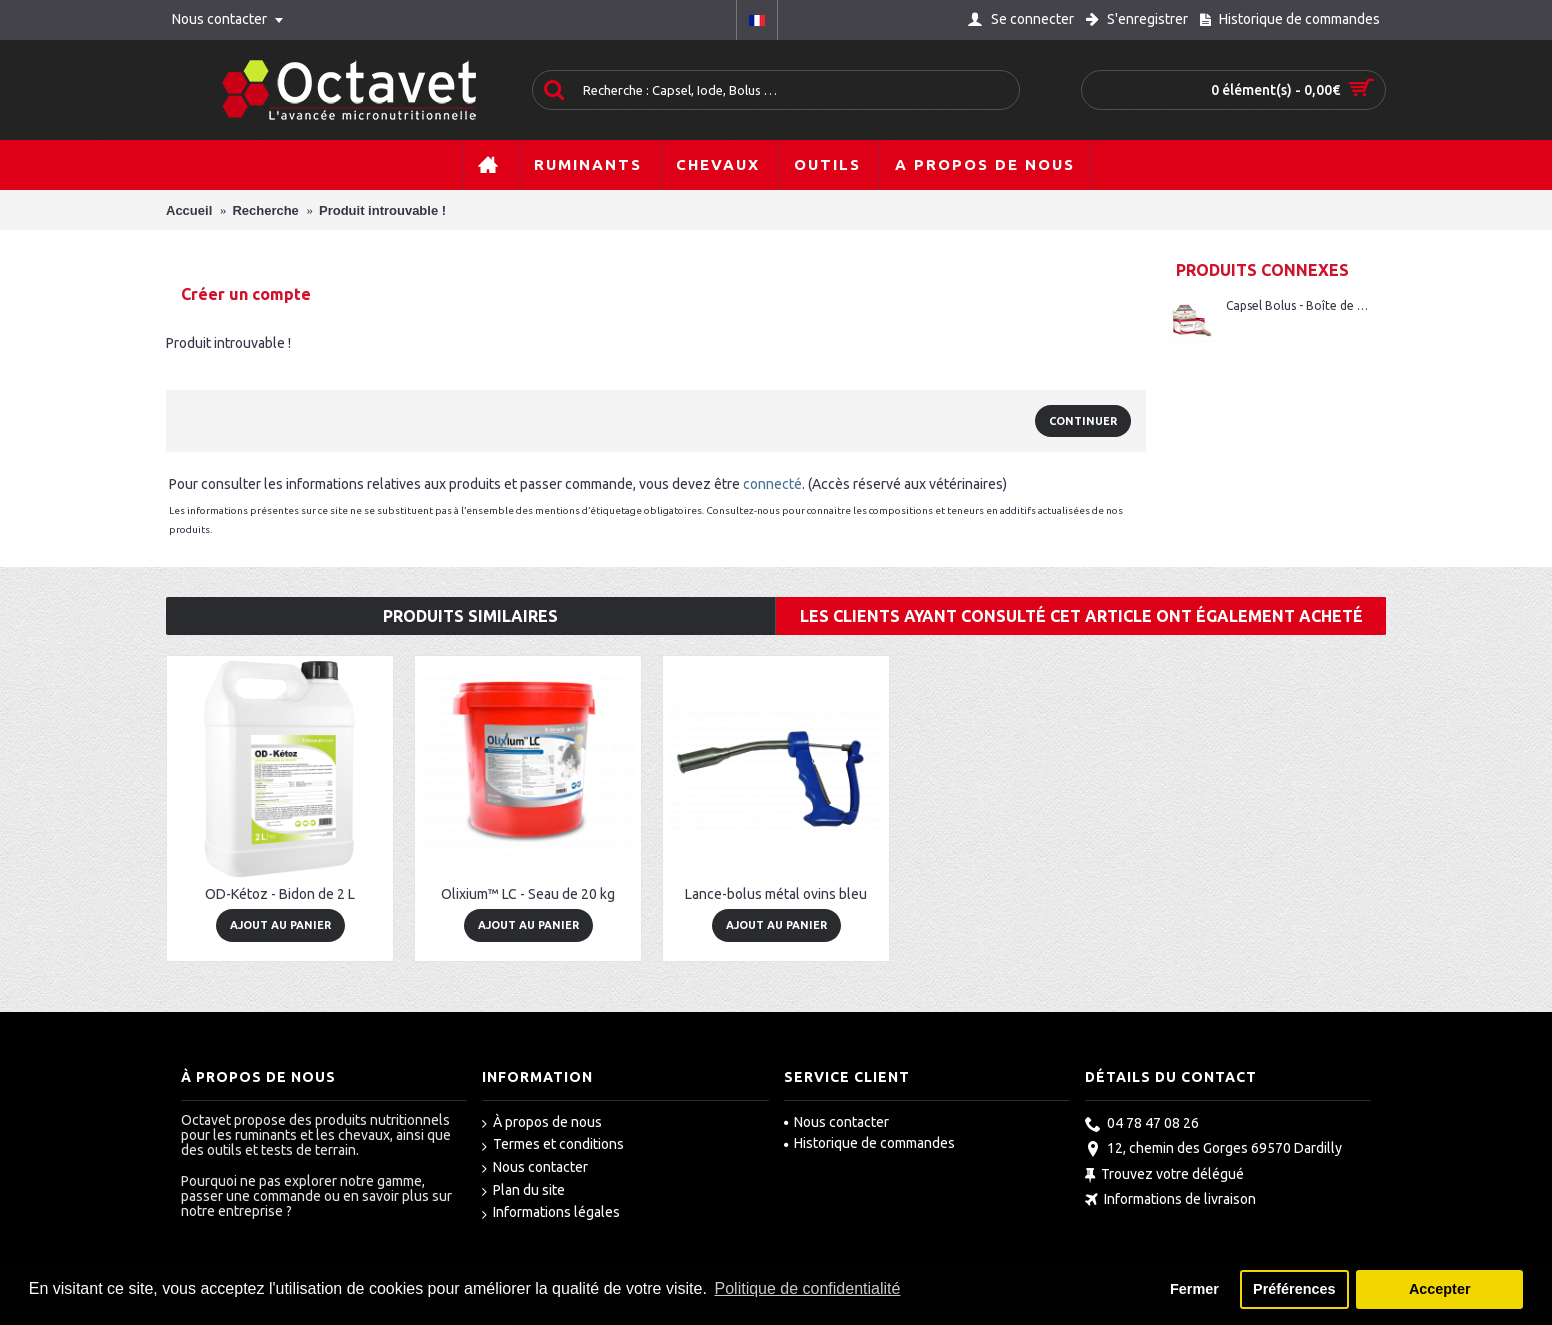 The height and width of the screenshot is (1325, 1552). What do you see at coordinates (1164, 1175) in the screenshot?
I see `Trouvez votre délégué` at bounding box center [1164, 1175].